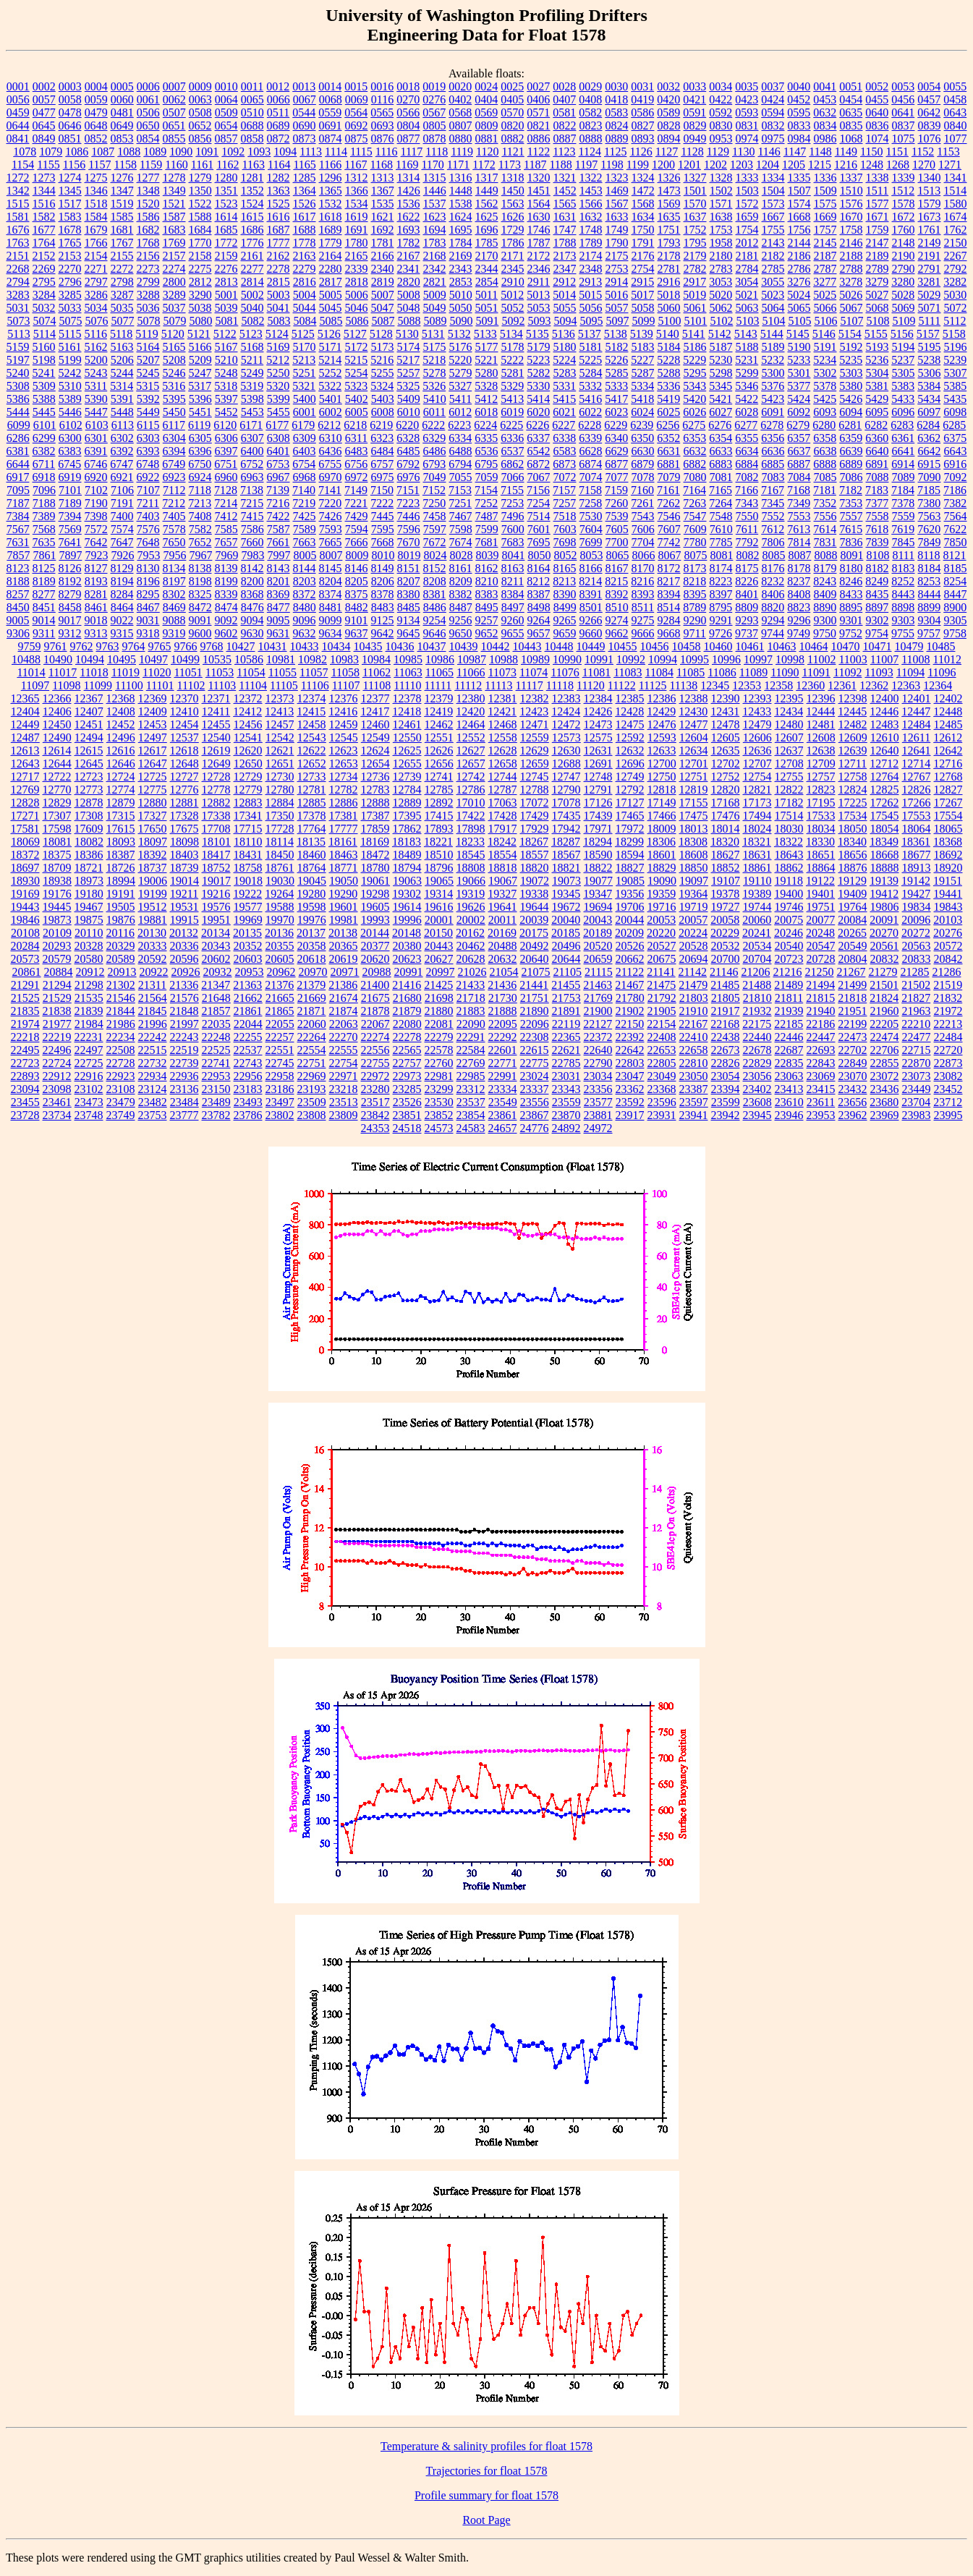 This screenshot has height=2576, width=973. What do you see at coordinates (851, 568) in the screenshot?
I see `8180` at bounding box center [851, 568].